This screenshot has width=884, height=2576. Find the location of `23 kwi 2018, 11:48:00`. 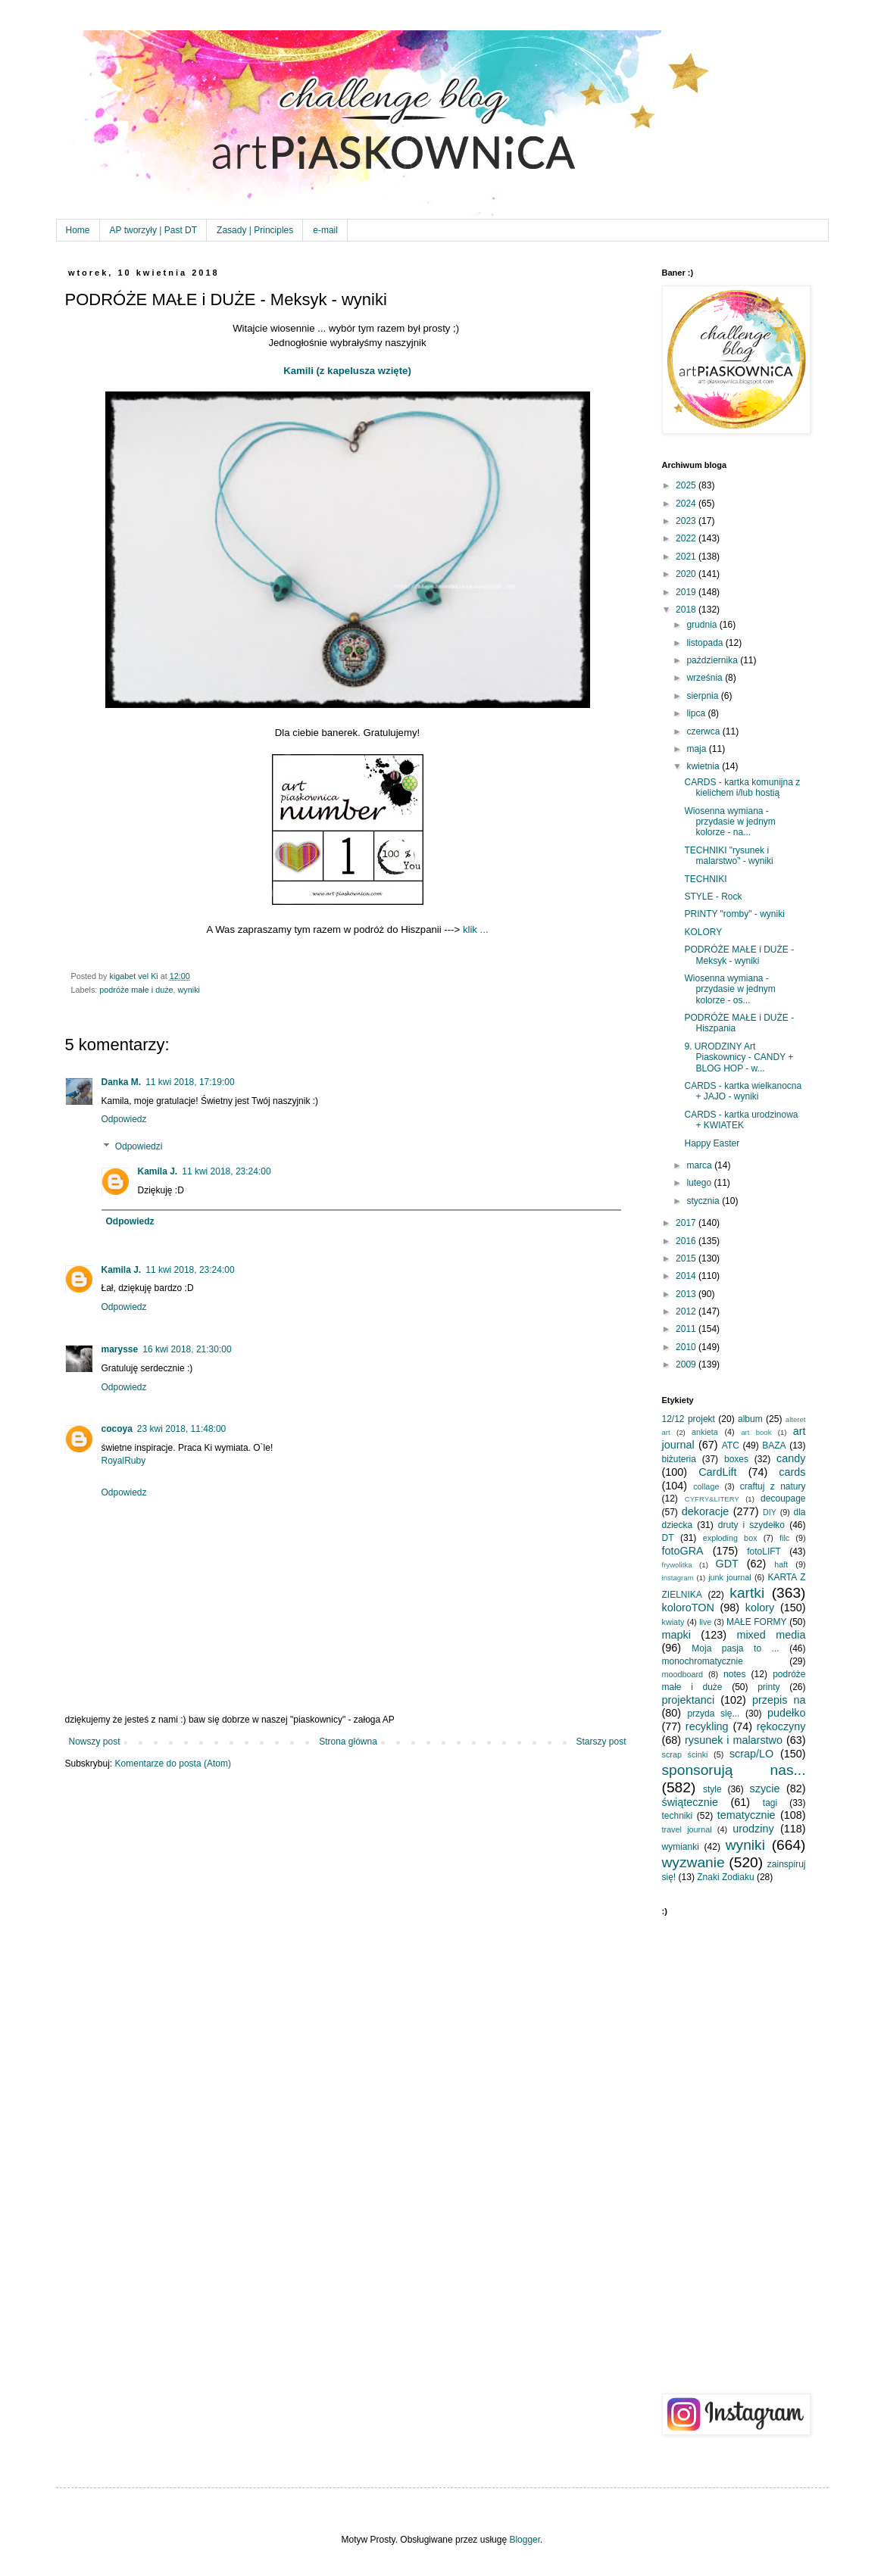

23 kwi 2018, 11:48:00 is located at coordinates (181, 1429).